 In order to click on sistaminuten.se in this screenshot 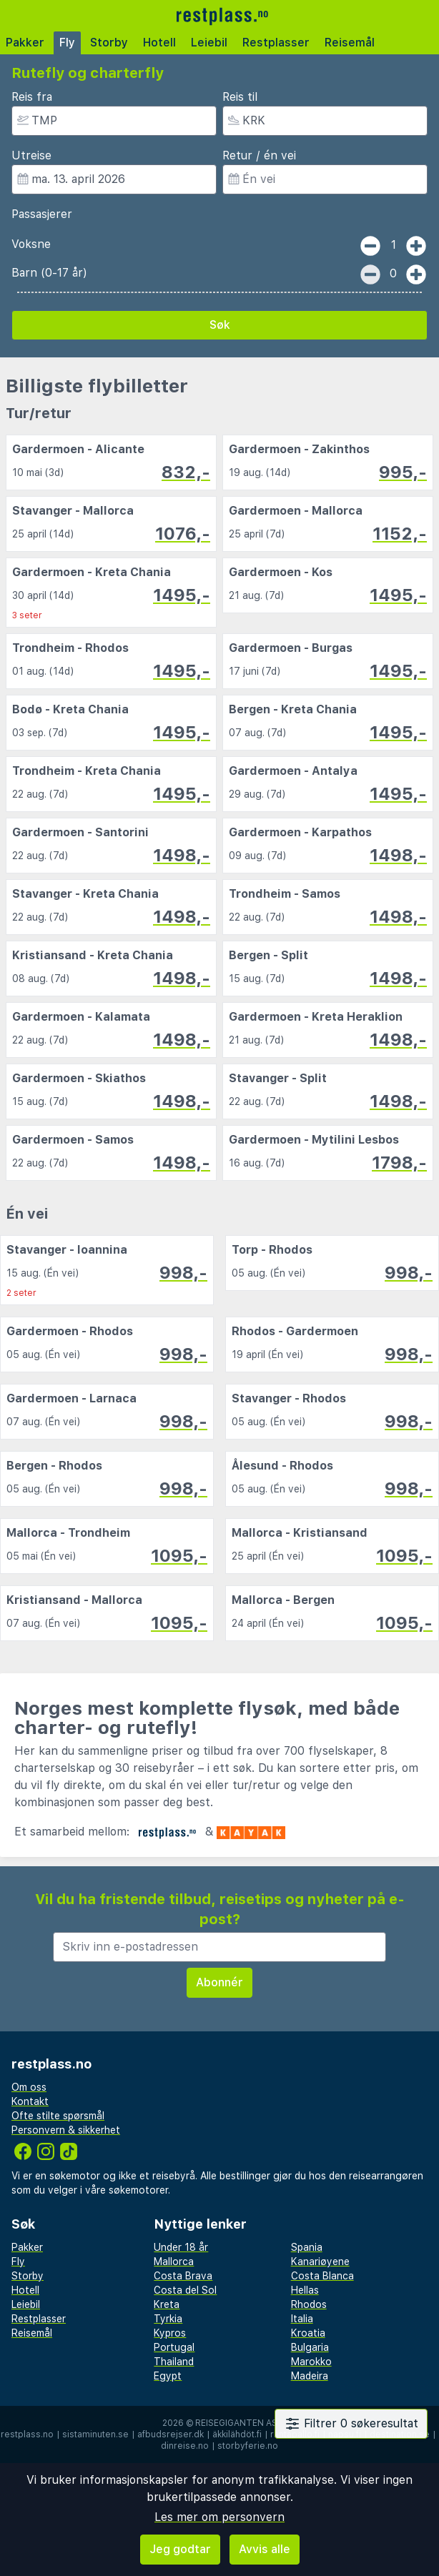, I will do `click(95, 2434)`.